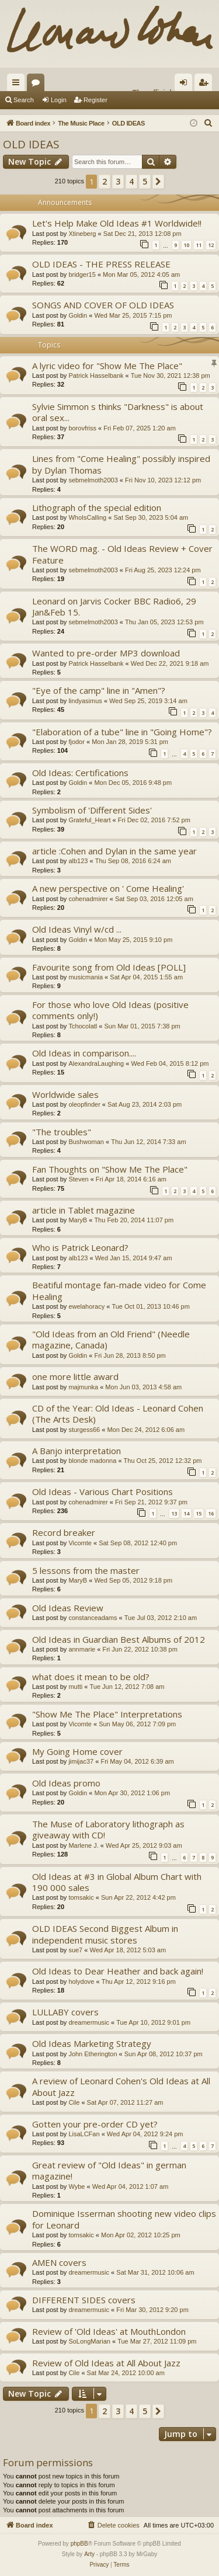  What do you see at coordinates (122, 732) in the screenshot?
I see `"Elaboration of a tube" line in "Going Home"?` at bounding box center [122, 732].